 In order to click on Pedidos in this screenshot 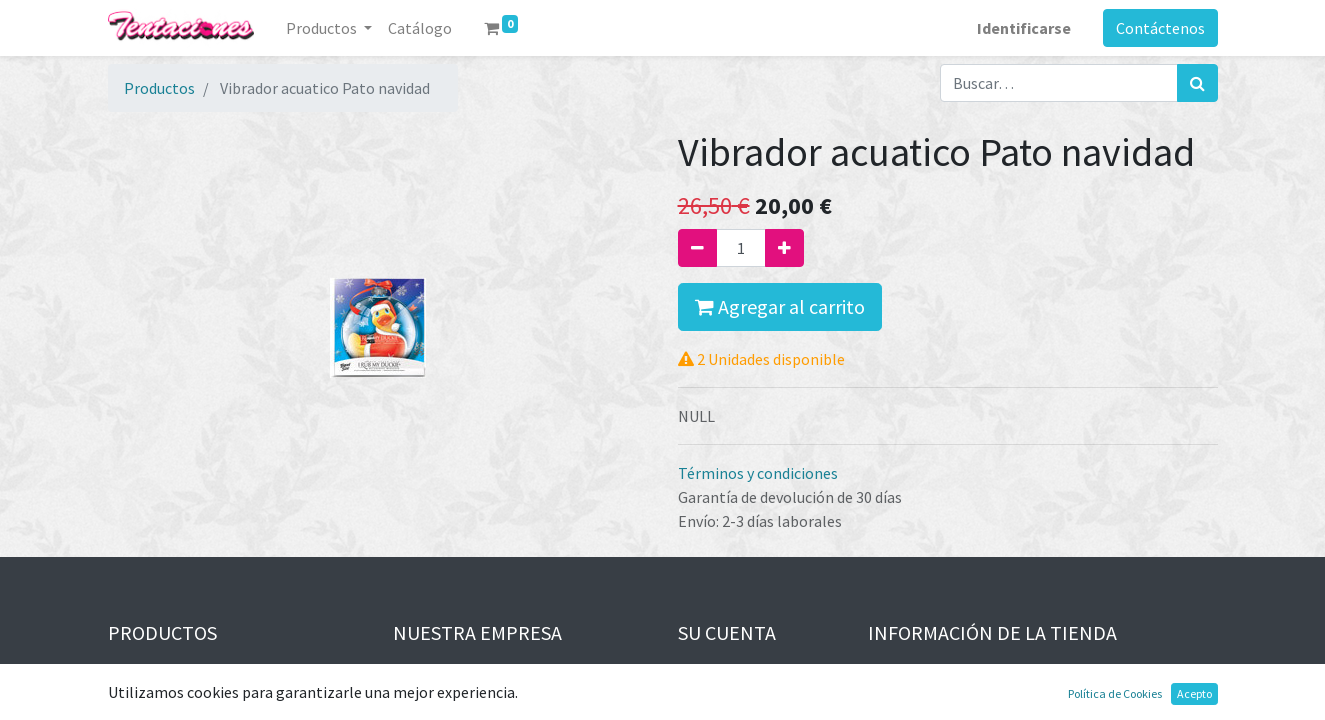, I will do `click(705, 697)`.